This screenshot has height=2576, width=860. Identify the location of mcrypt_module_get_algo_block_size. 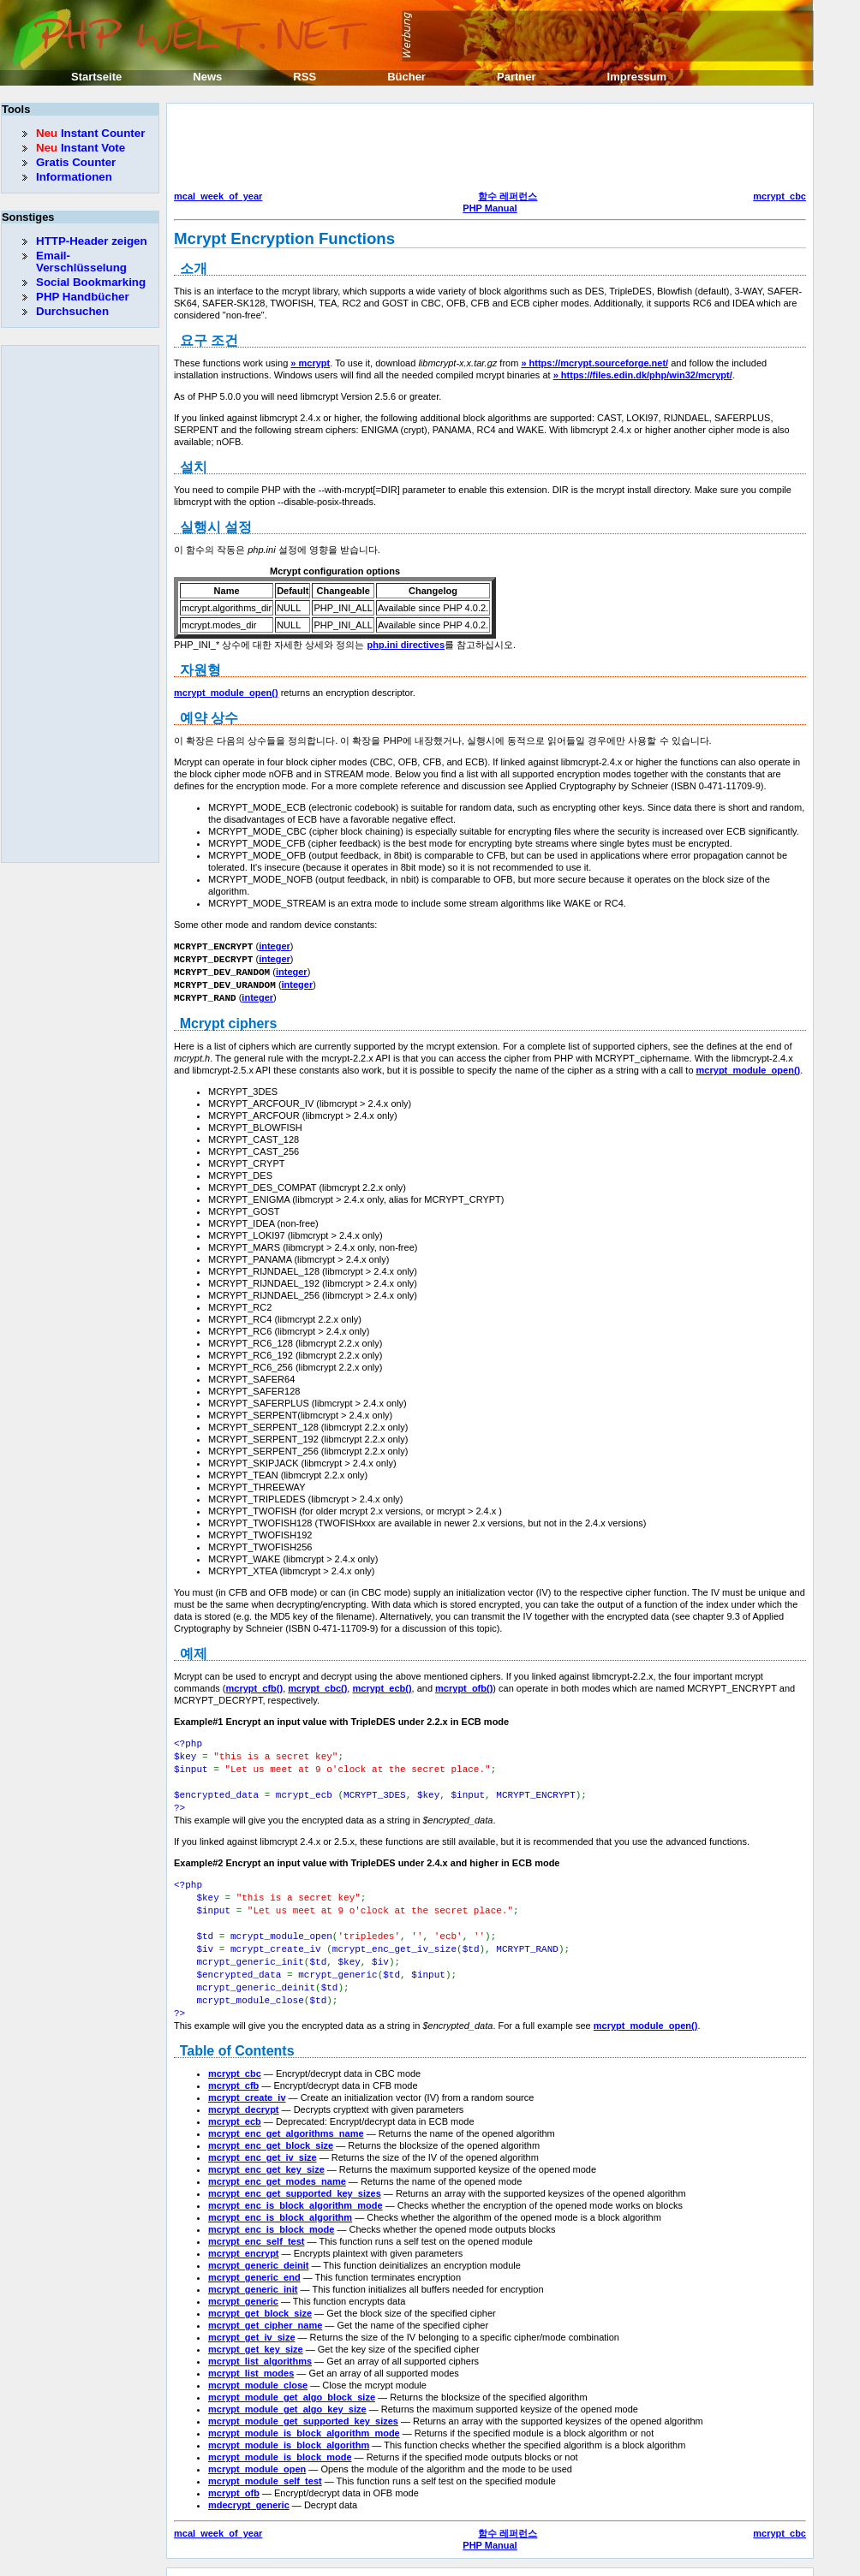
(291, 2378).